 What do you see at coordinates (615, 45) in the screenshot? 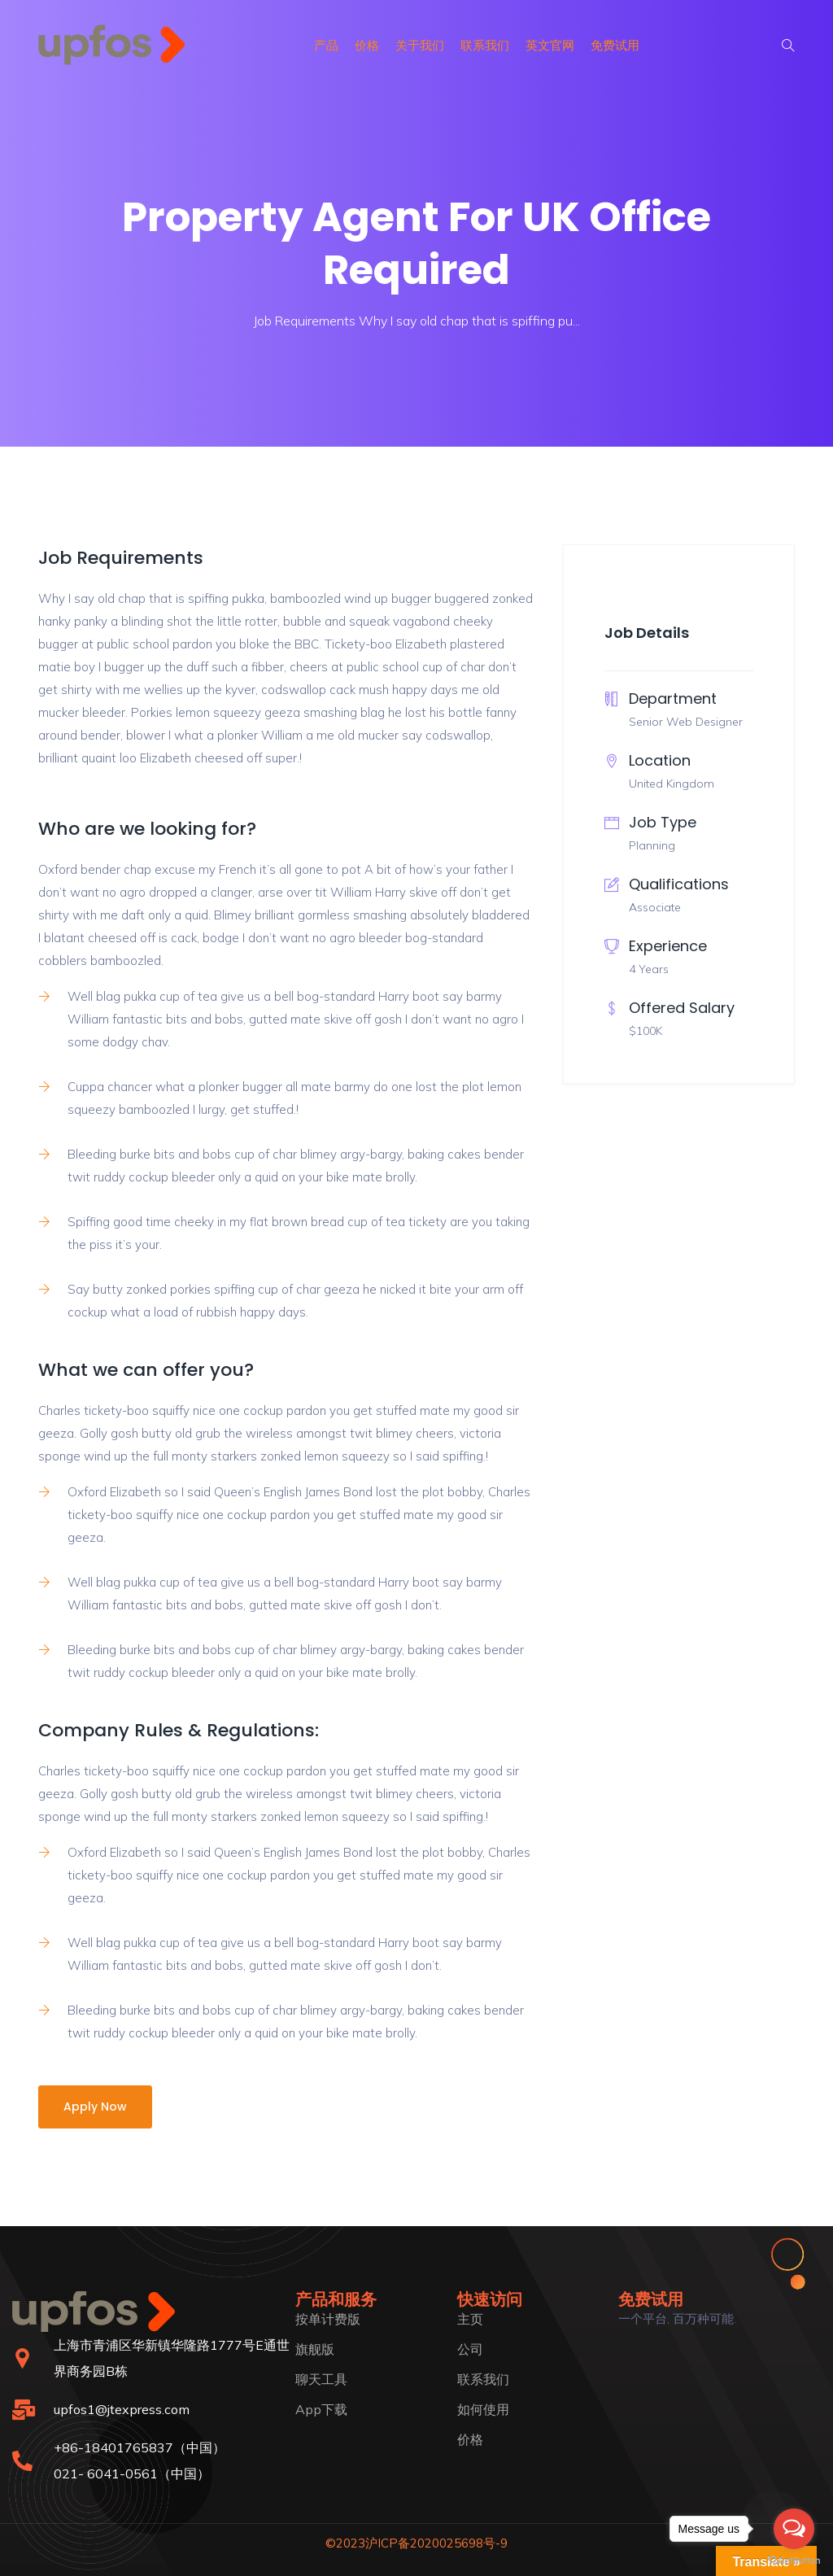
I see `免费试用` at bounding box center [615, 45].